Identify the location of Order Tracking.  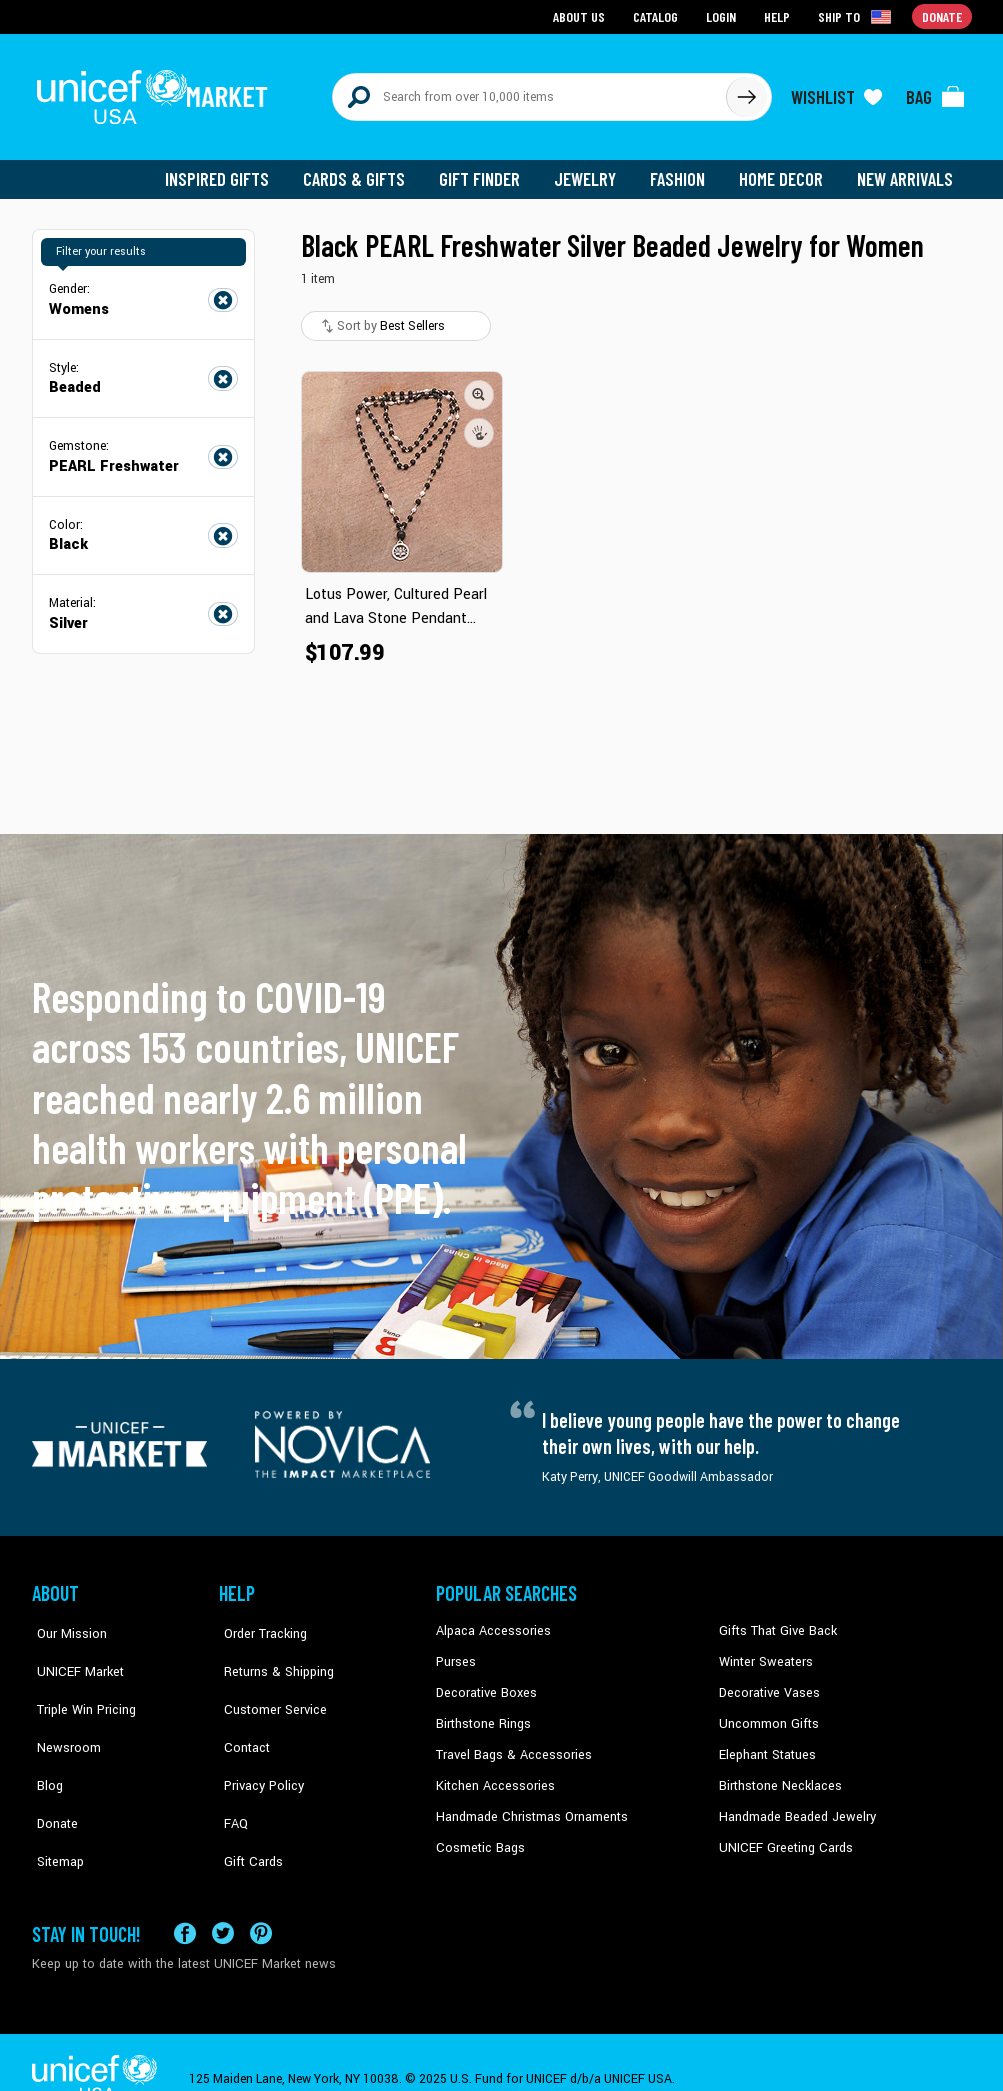
(259, 1622).